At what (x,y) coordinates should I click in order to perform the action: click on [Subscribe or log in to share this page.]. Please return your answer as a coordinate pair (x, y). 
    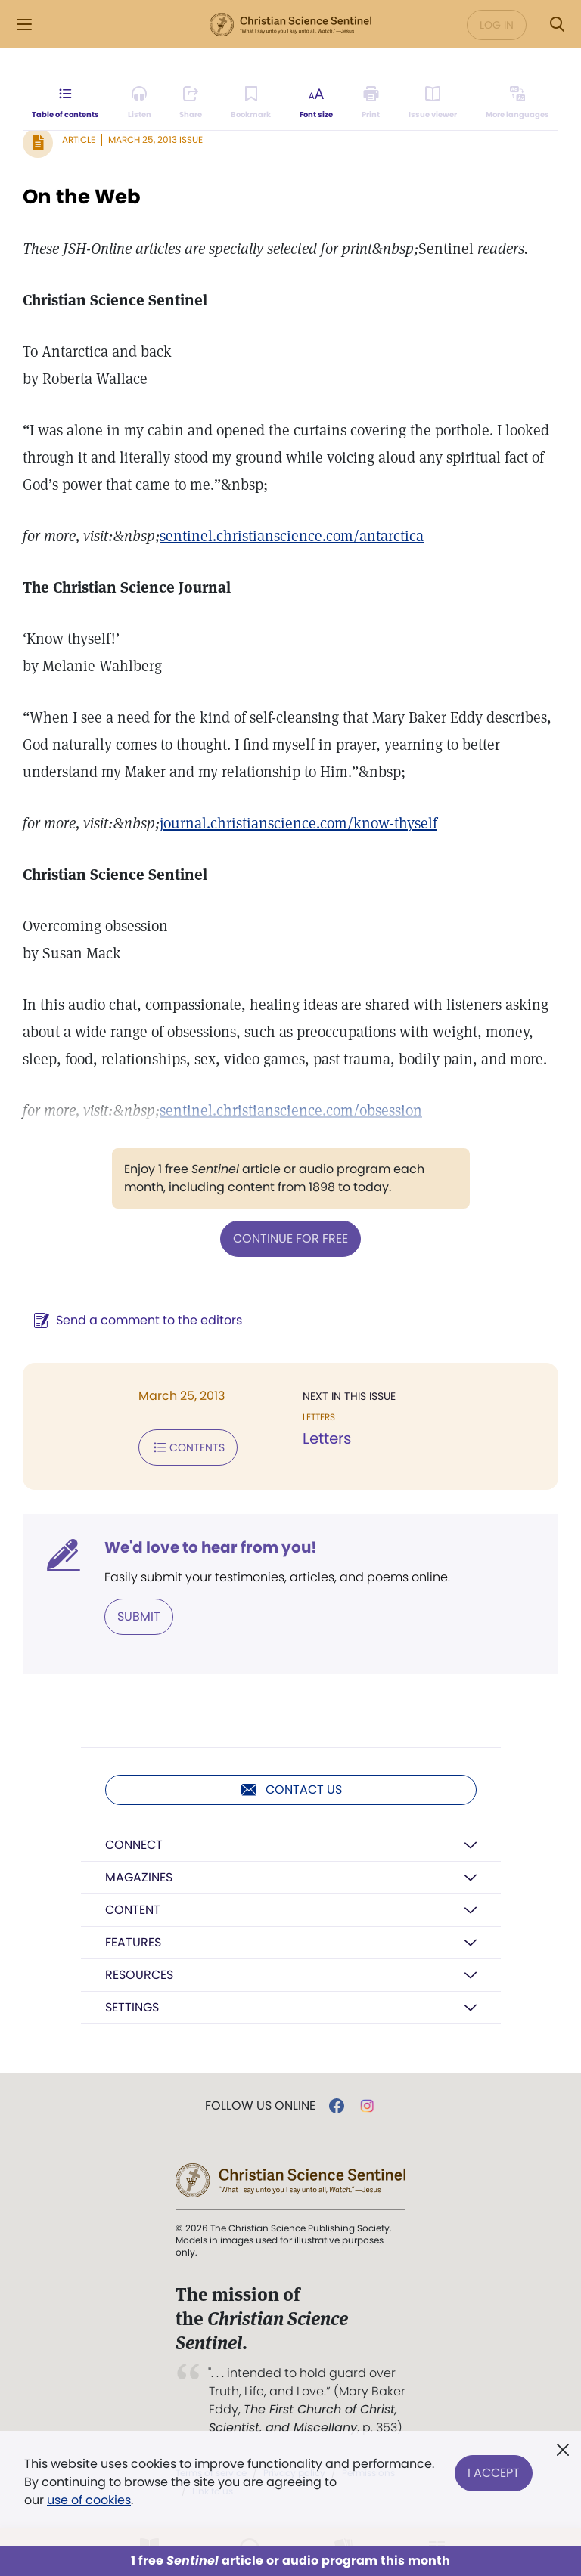
    Looking at the image, I should click on (190, 103).